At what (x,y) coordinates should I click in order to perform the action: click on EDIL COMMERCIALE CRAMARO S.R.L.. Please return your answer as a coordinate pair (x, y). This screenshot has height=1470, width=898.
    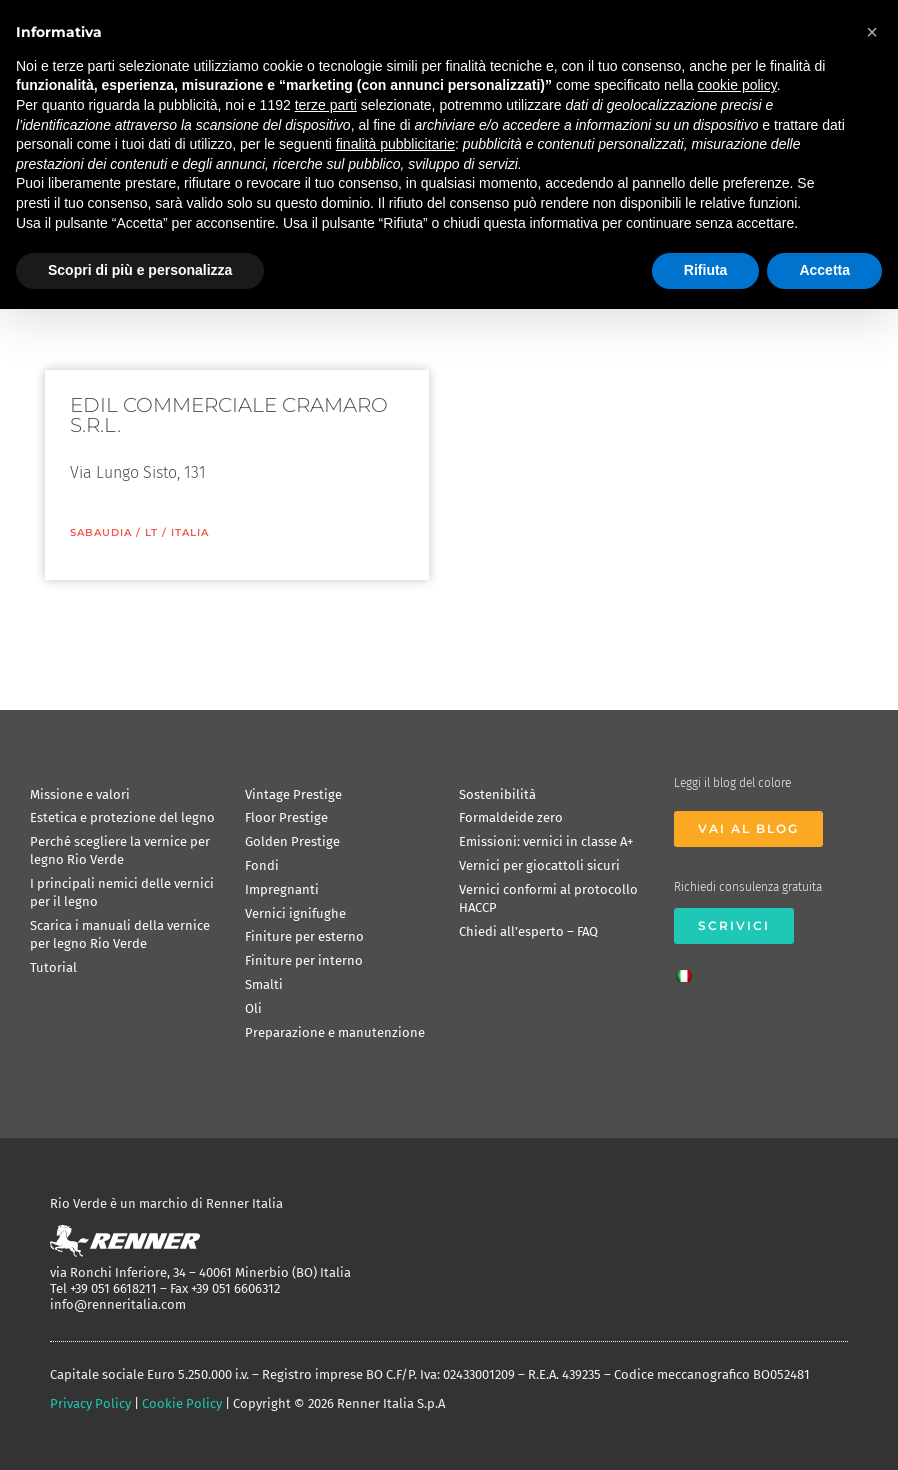
    Looking at the image, I should click on (229, 415).